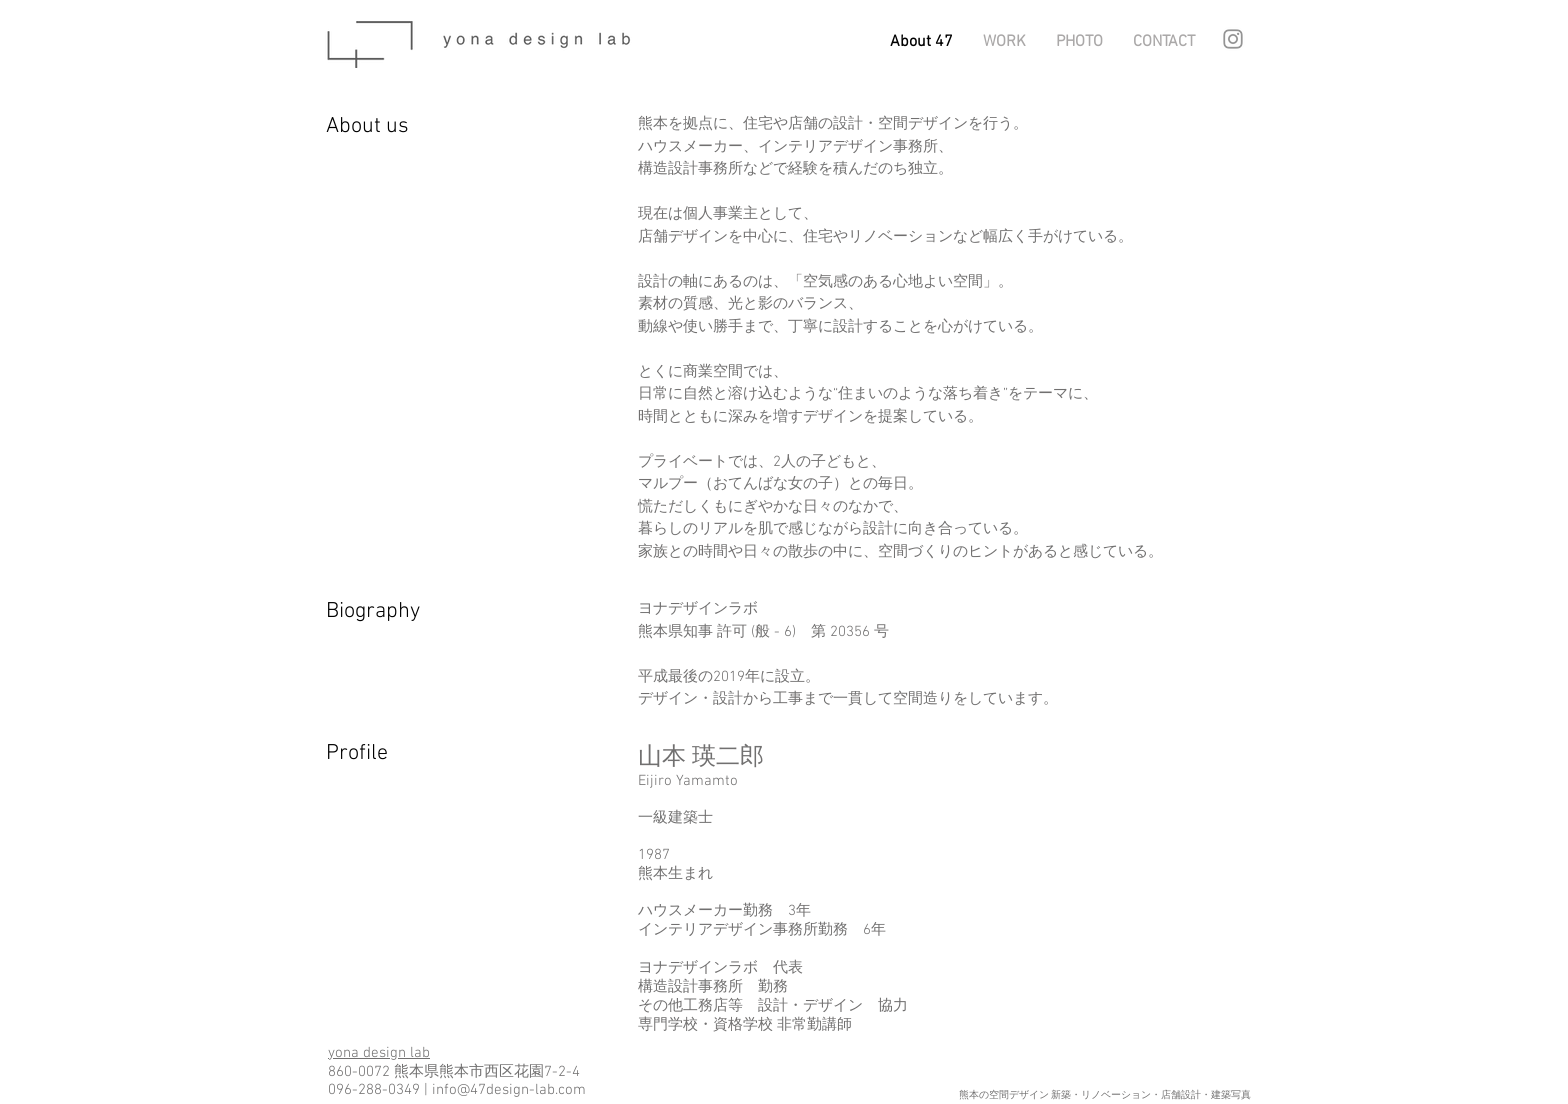  What do you see at coordinates (1233, 39) in the screenshot?
I see `[グレーInstagramのアイコン]` at bounding box center [1233, 39].